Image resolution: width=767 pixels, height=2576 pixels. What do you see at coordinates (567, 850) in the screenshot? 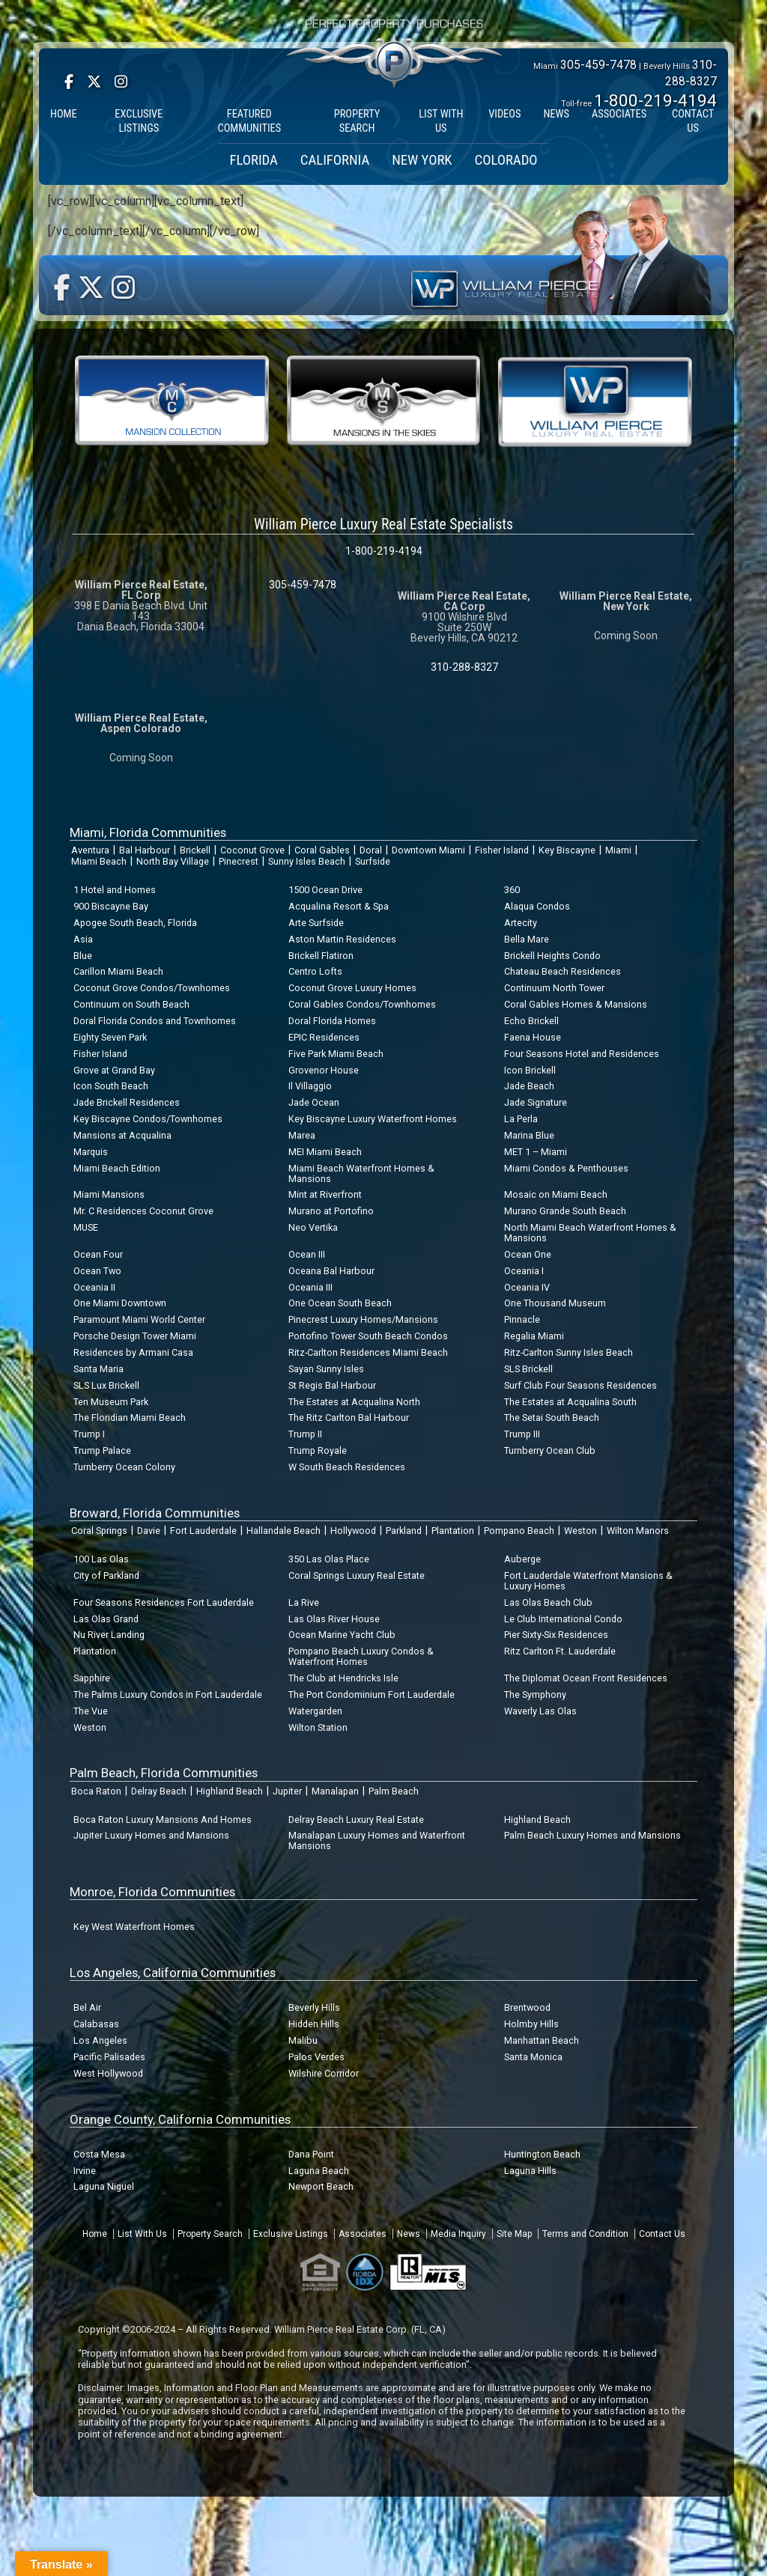
I see `Key Biscayne` at bounding box center [567, 850].